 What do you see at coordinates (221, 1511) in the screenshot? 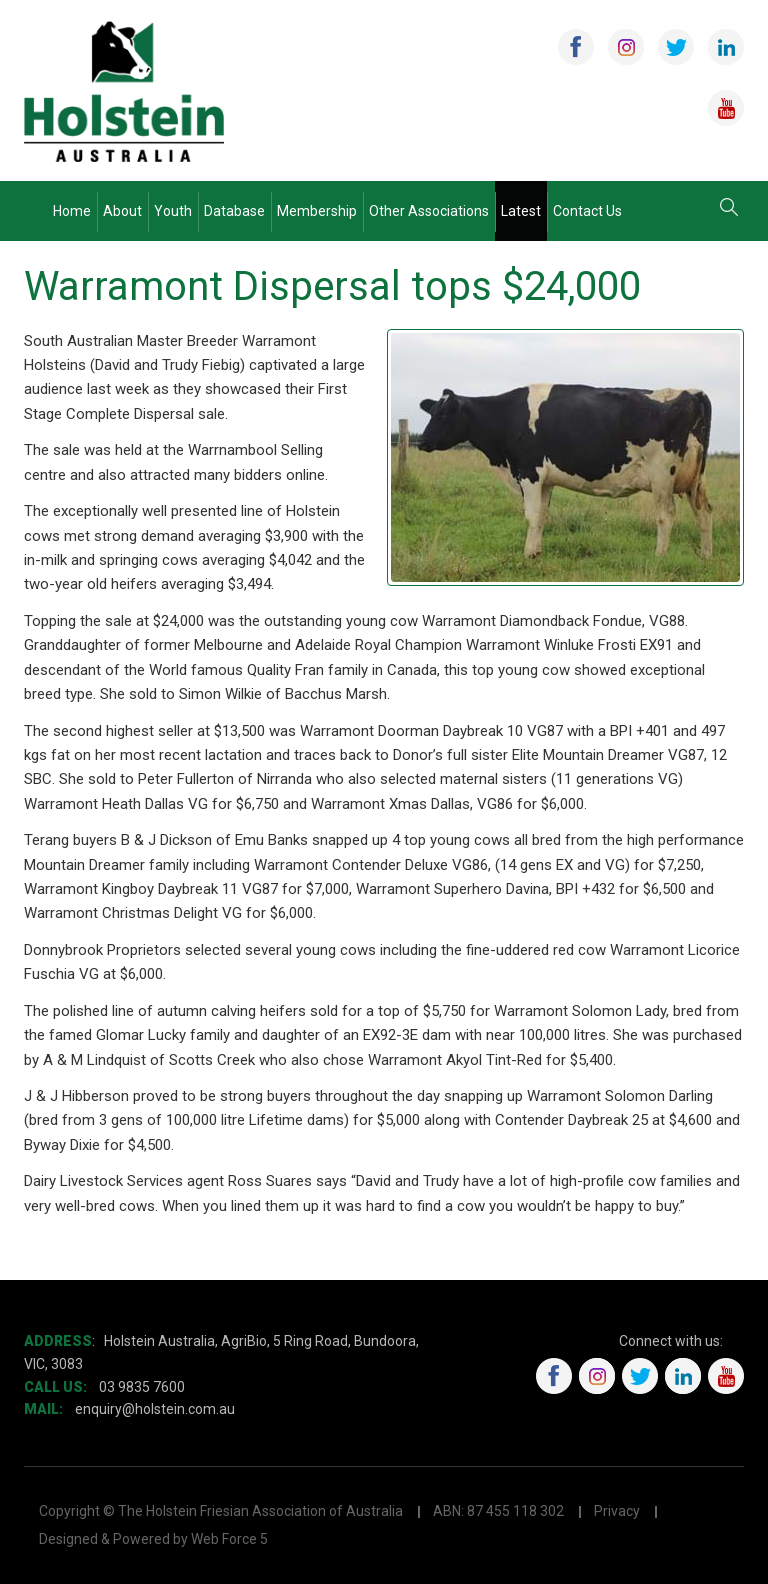
I see `Copyright © The Holstein Friesian Association of Australia` at bounding box center [221, 1511].